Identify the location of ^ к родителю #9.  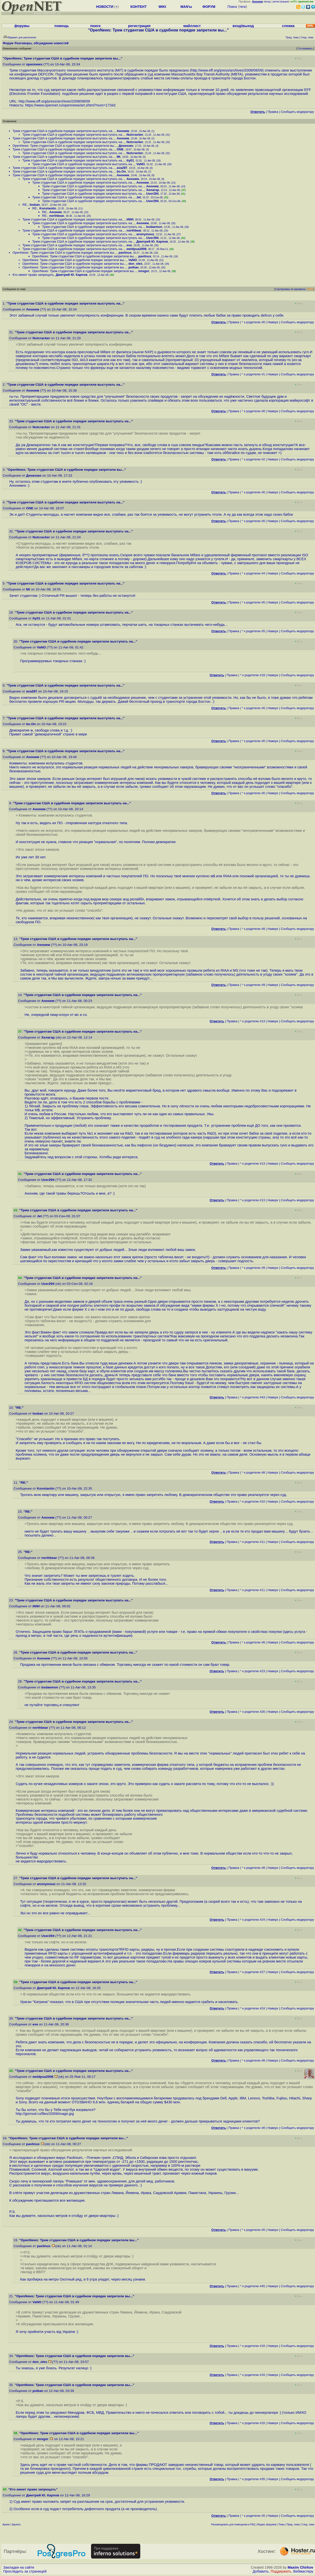
(253, 985).